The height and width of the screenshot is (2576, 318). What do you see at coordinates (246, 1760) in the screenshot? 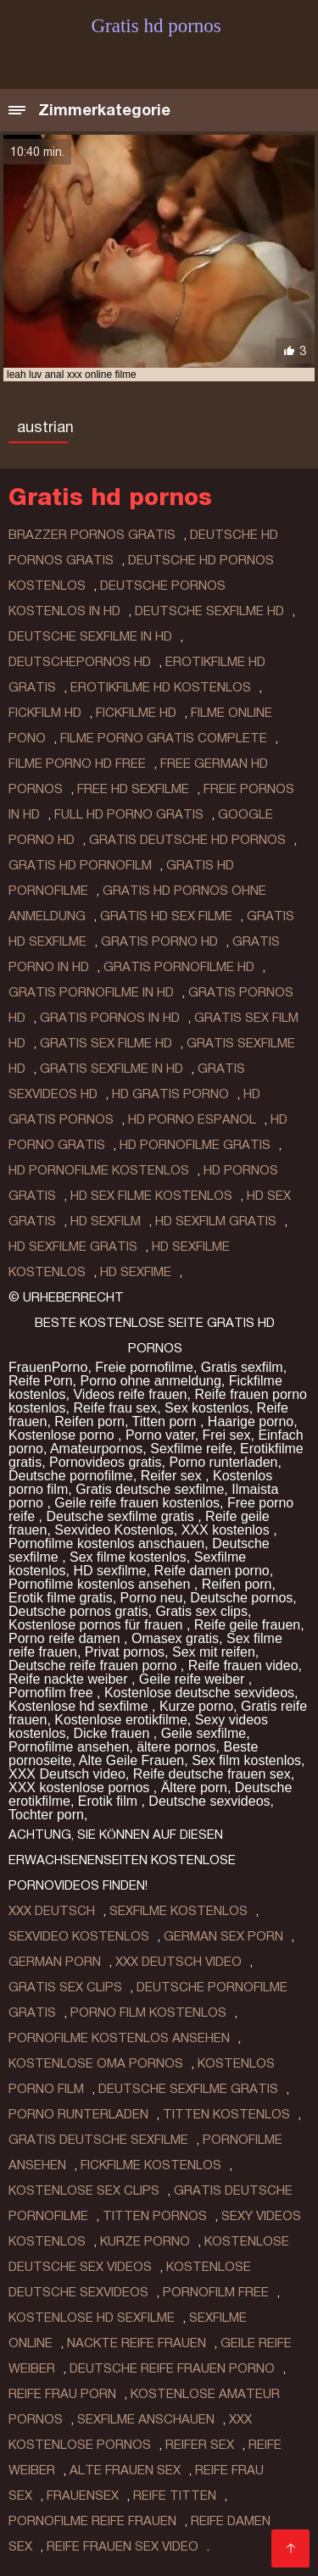
I see `Sex film kostenlos` at bounding box center [246, 1760].